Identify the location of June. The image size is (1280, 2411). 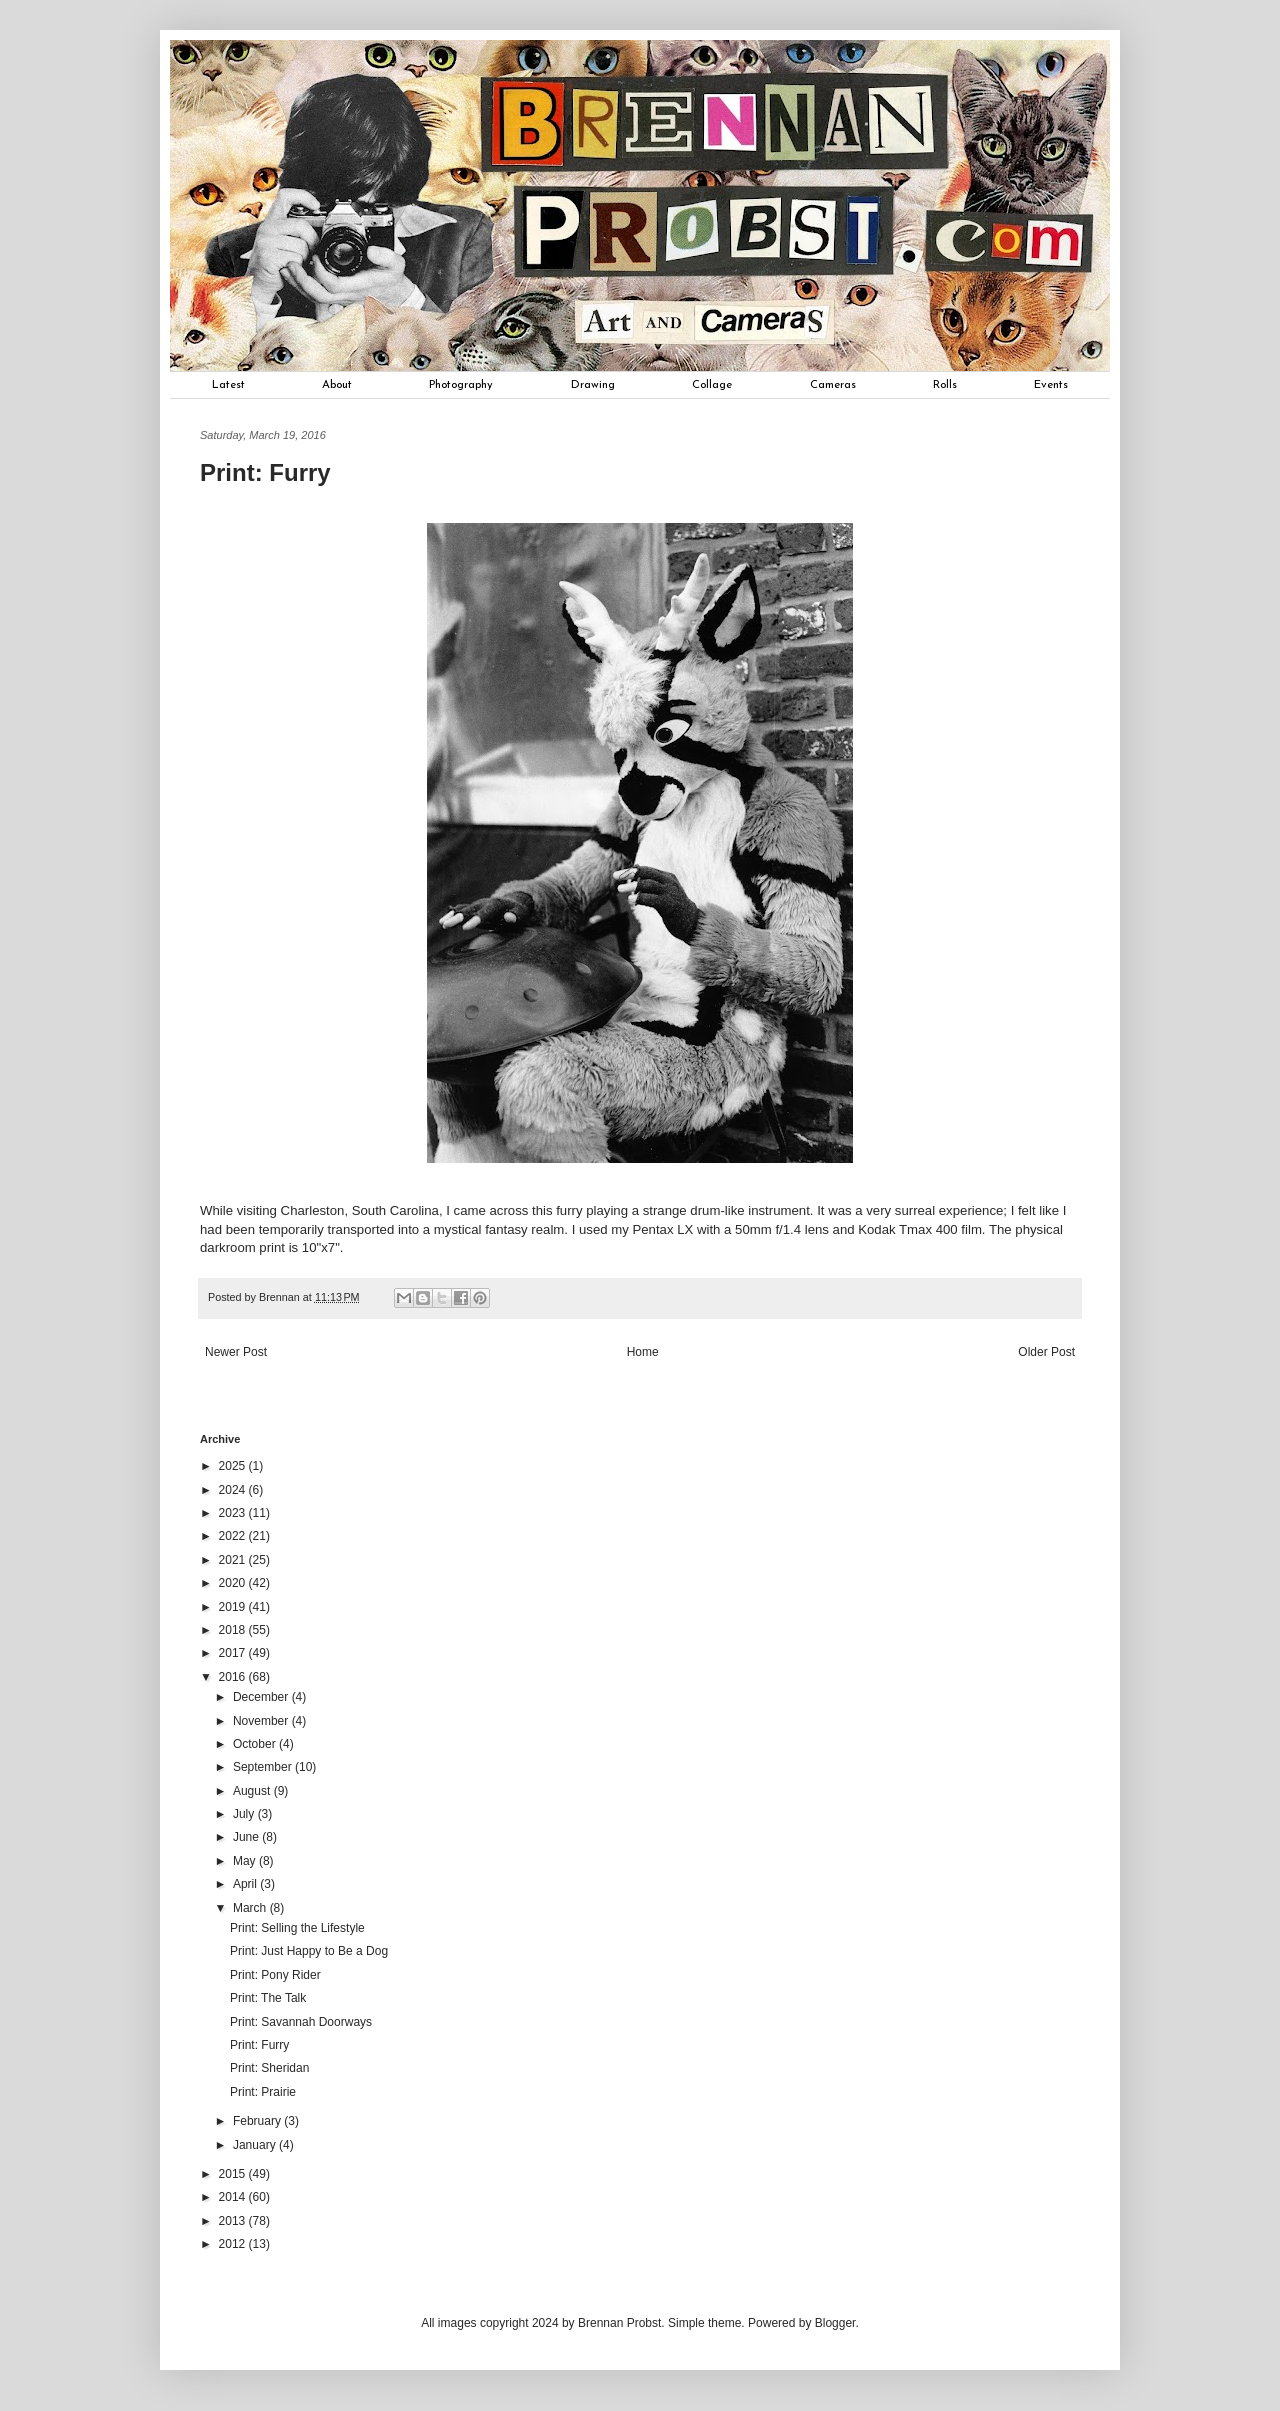
(247, 1837).